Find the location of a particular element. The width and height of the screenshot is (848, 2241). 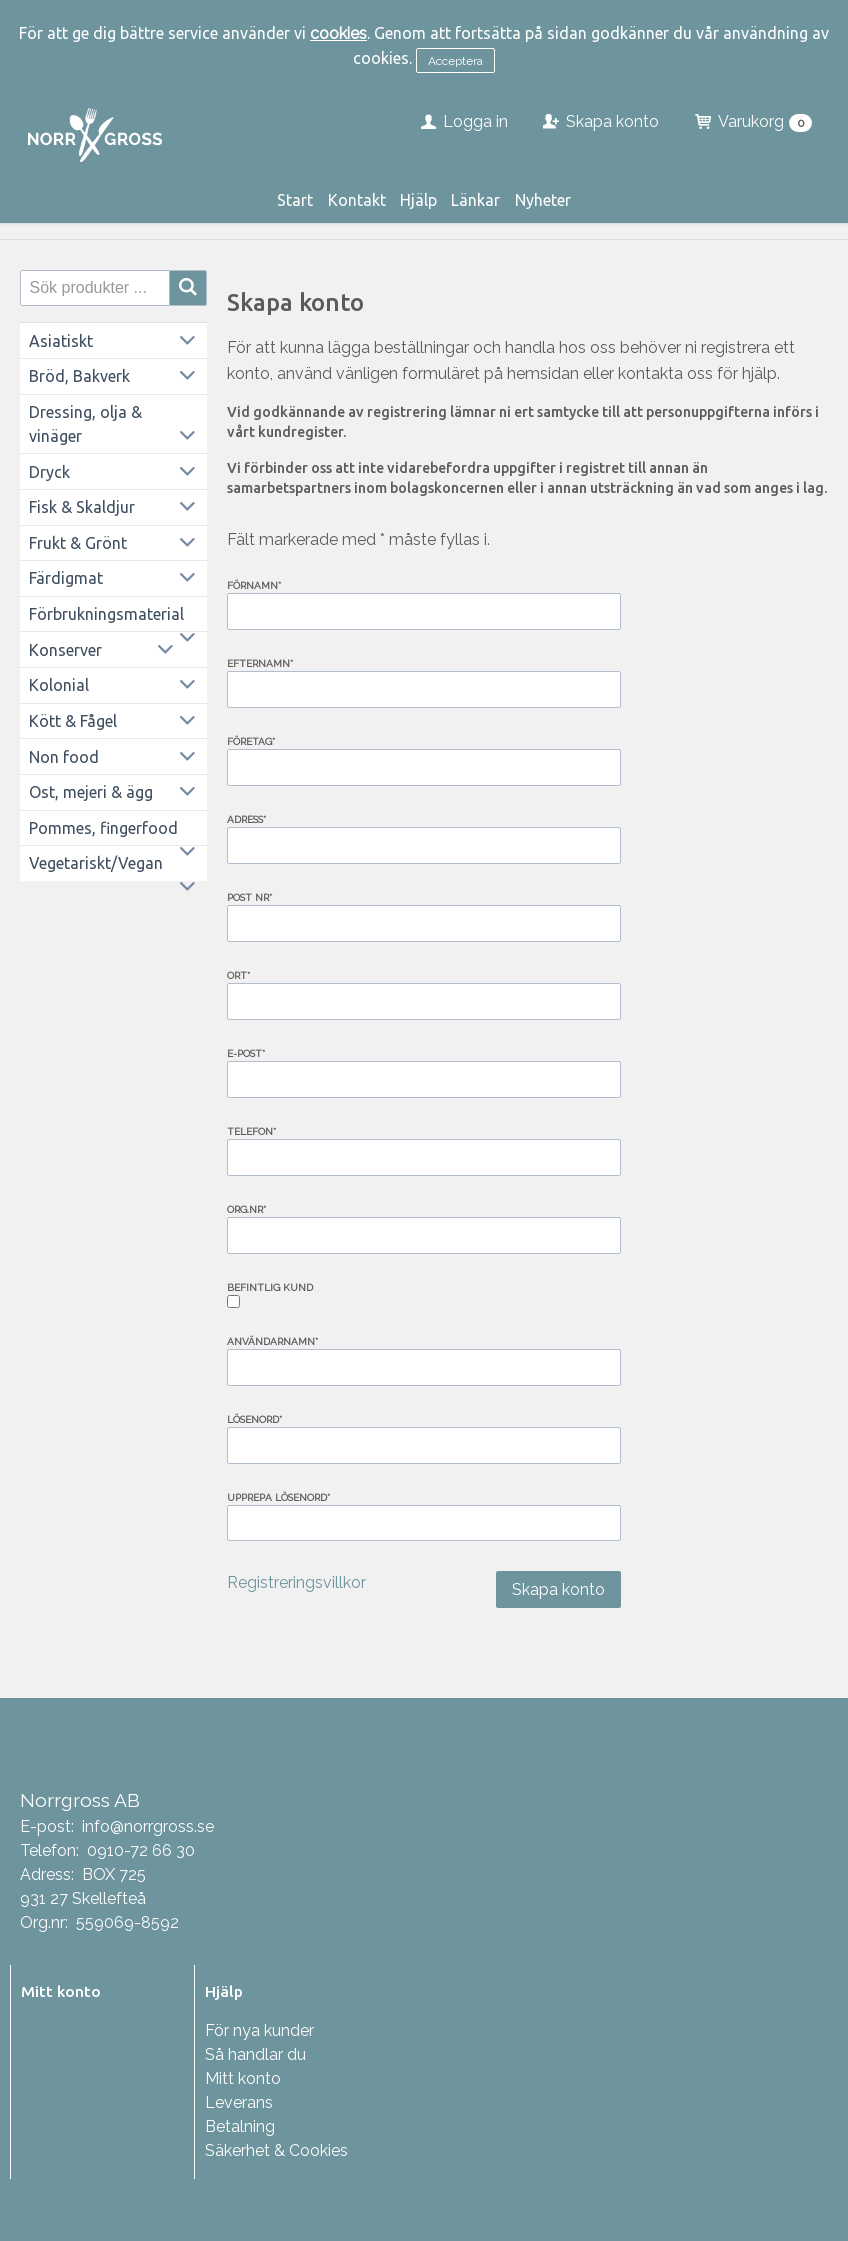

Adress is located at coordinates (246, 819).